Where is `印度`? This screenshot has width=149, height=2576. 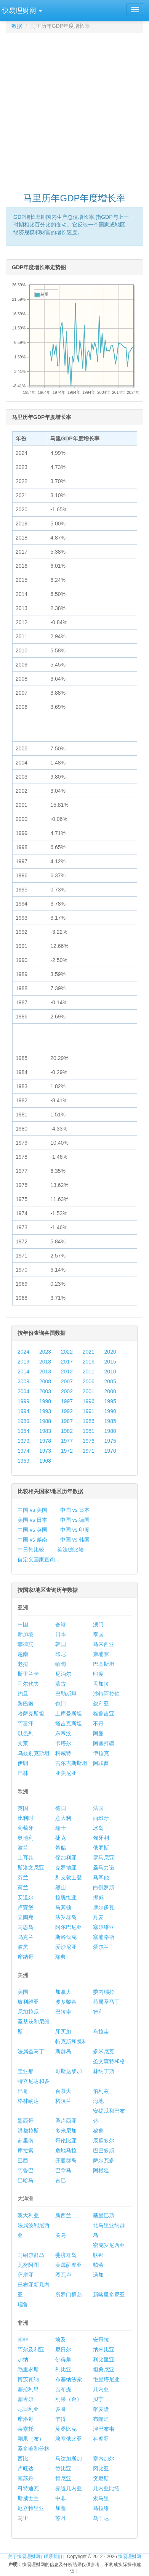
印度 is located at coordinates (98, 1674).